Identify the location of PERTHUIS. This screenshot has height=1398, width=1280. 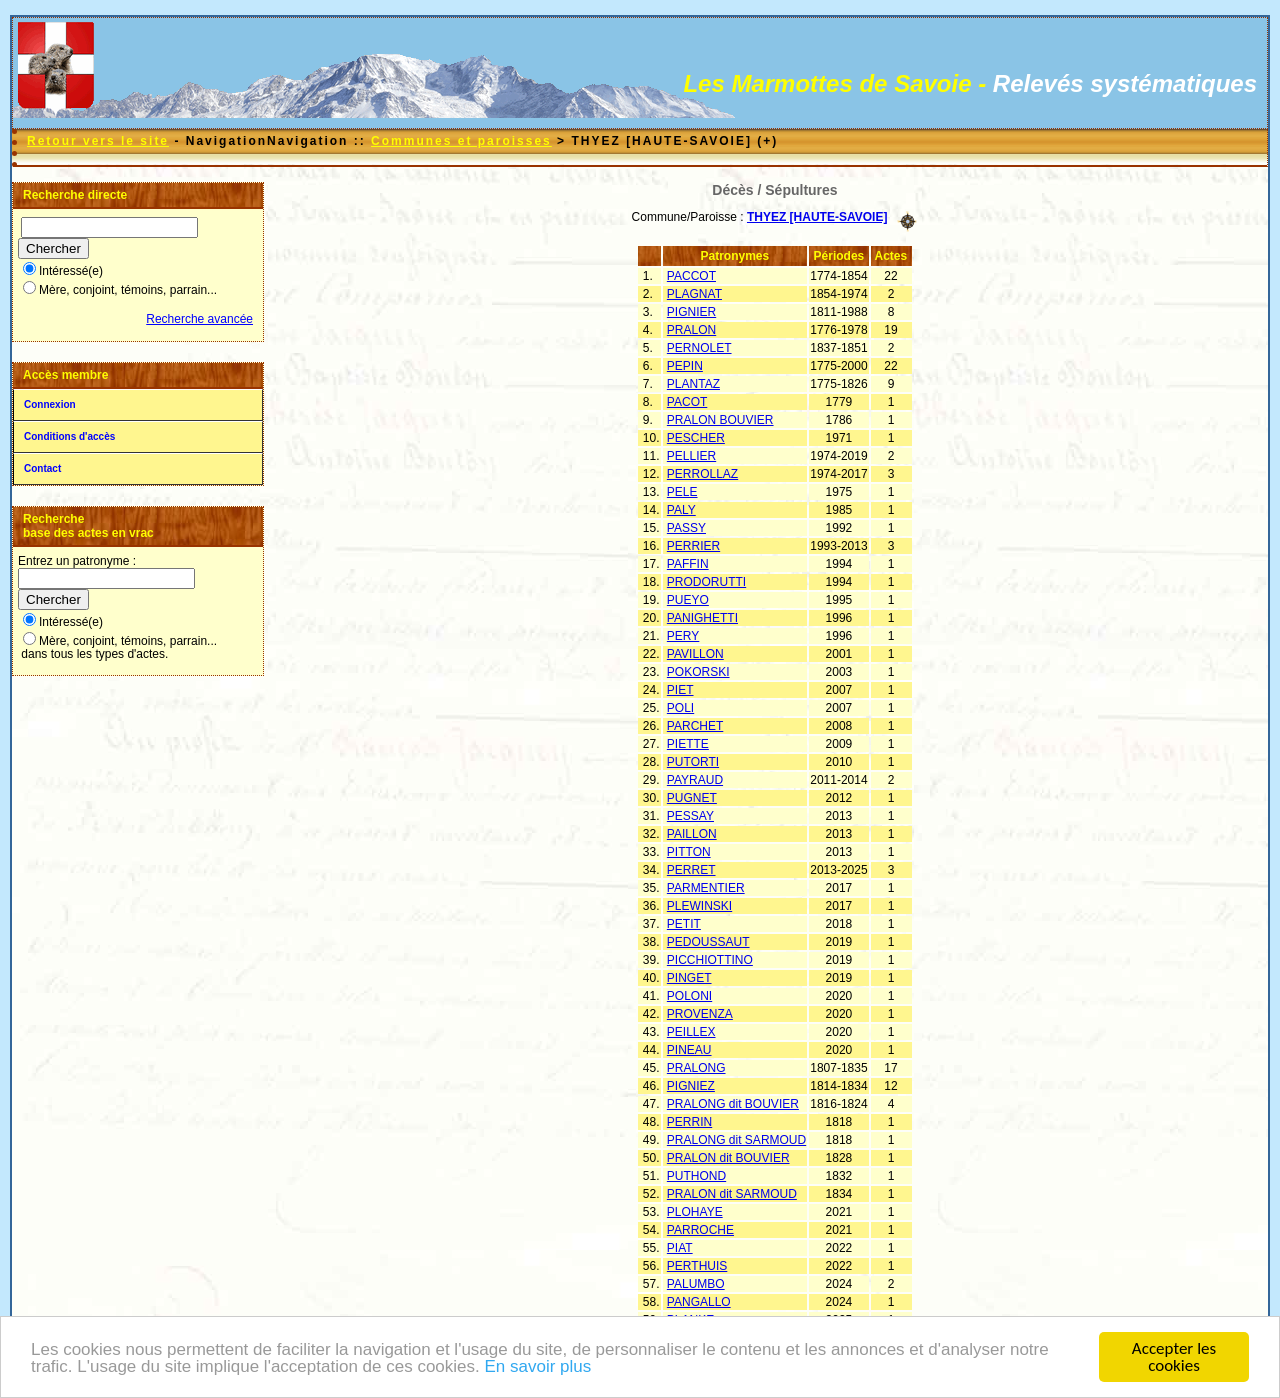
(697, 1266).